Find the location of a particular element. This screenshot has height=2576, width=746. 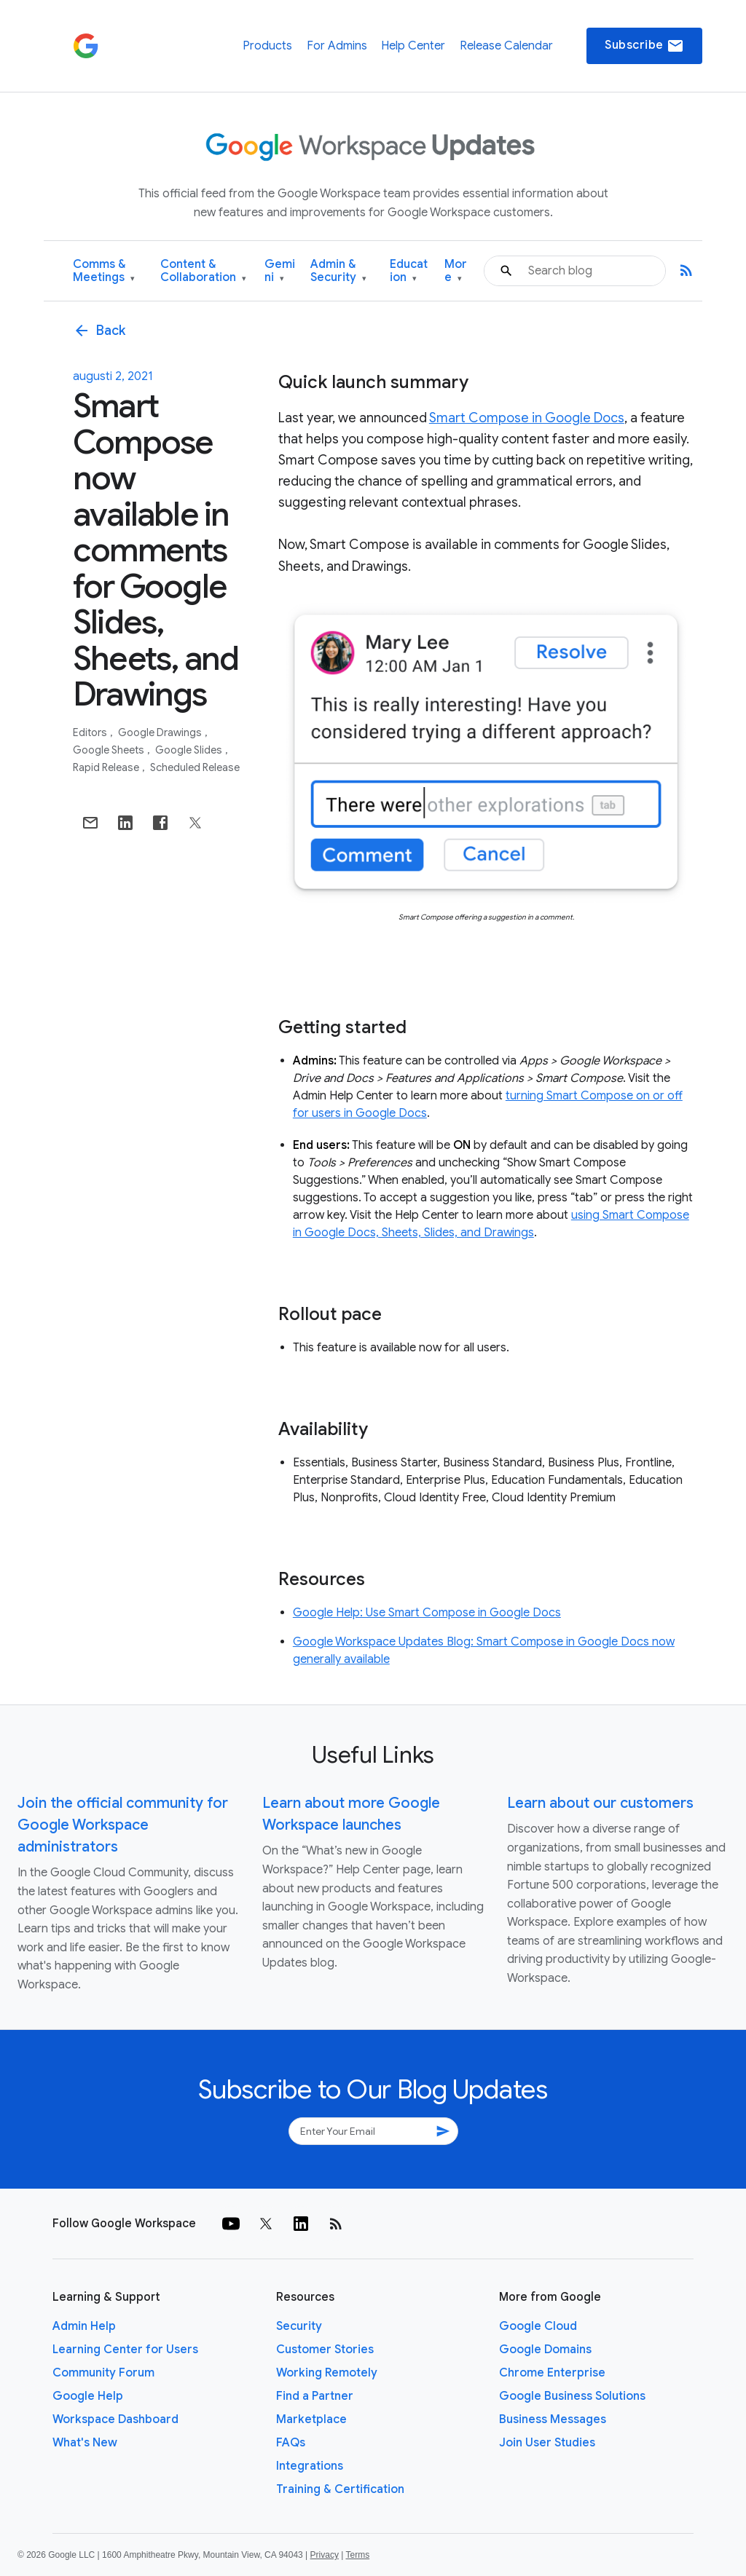

Integrations is located at coordinates (309, 2466).